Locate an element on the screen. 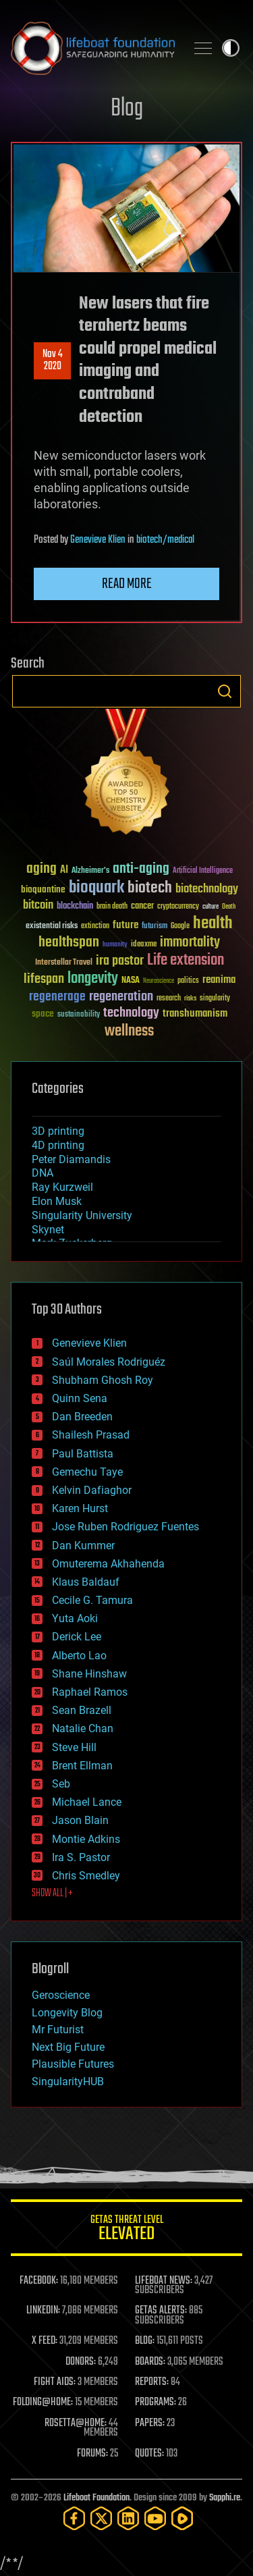 The height and width of the screenshot is (2576, 253). space [space (49 items)] is located at coordinates (43, 1013).